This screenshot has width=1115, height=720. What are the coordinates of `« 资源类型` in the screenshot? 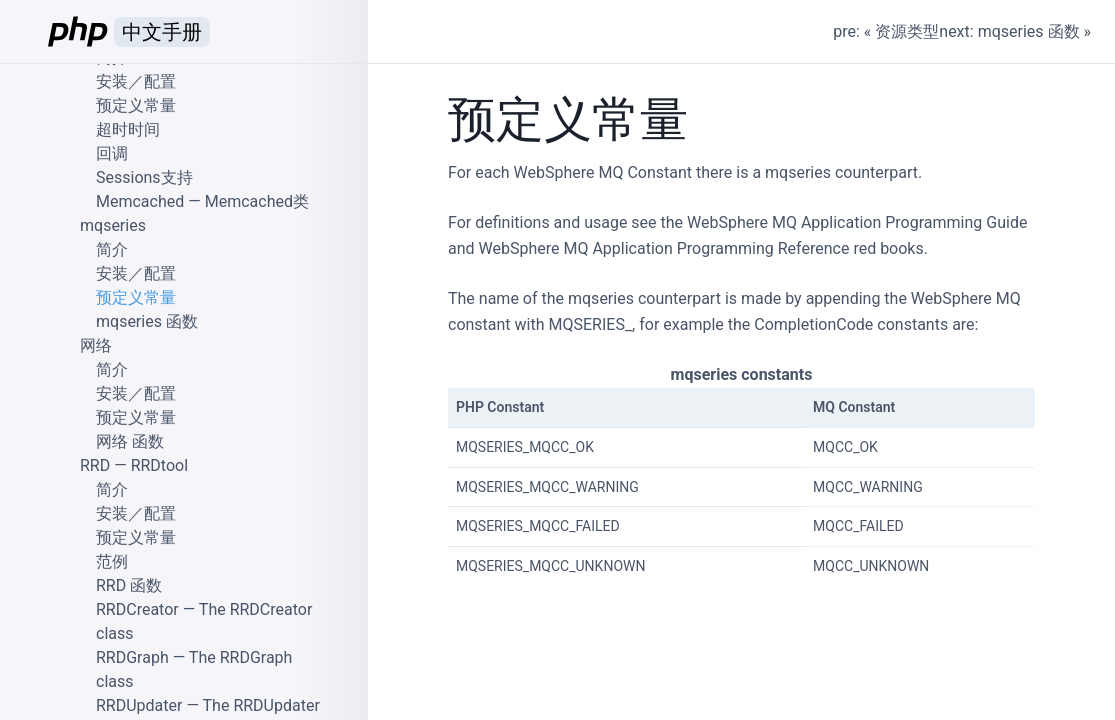 It's located at (901, 31).